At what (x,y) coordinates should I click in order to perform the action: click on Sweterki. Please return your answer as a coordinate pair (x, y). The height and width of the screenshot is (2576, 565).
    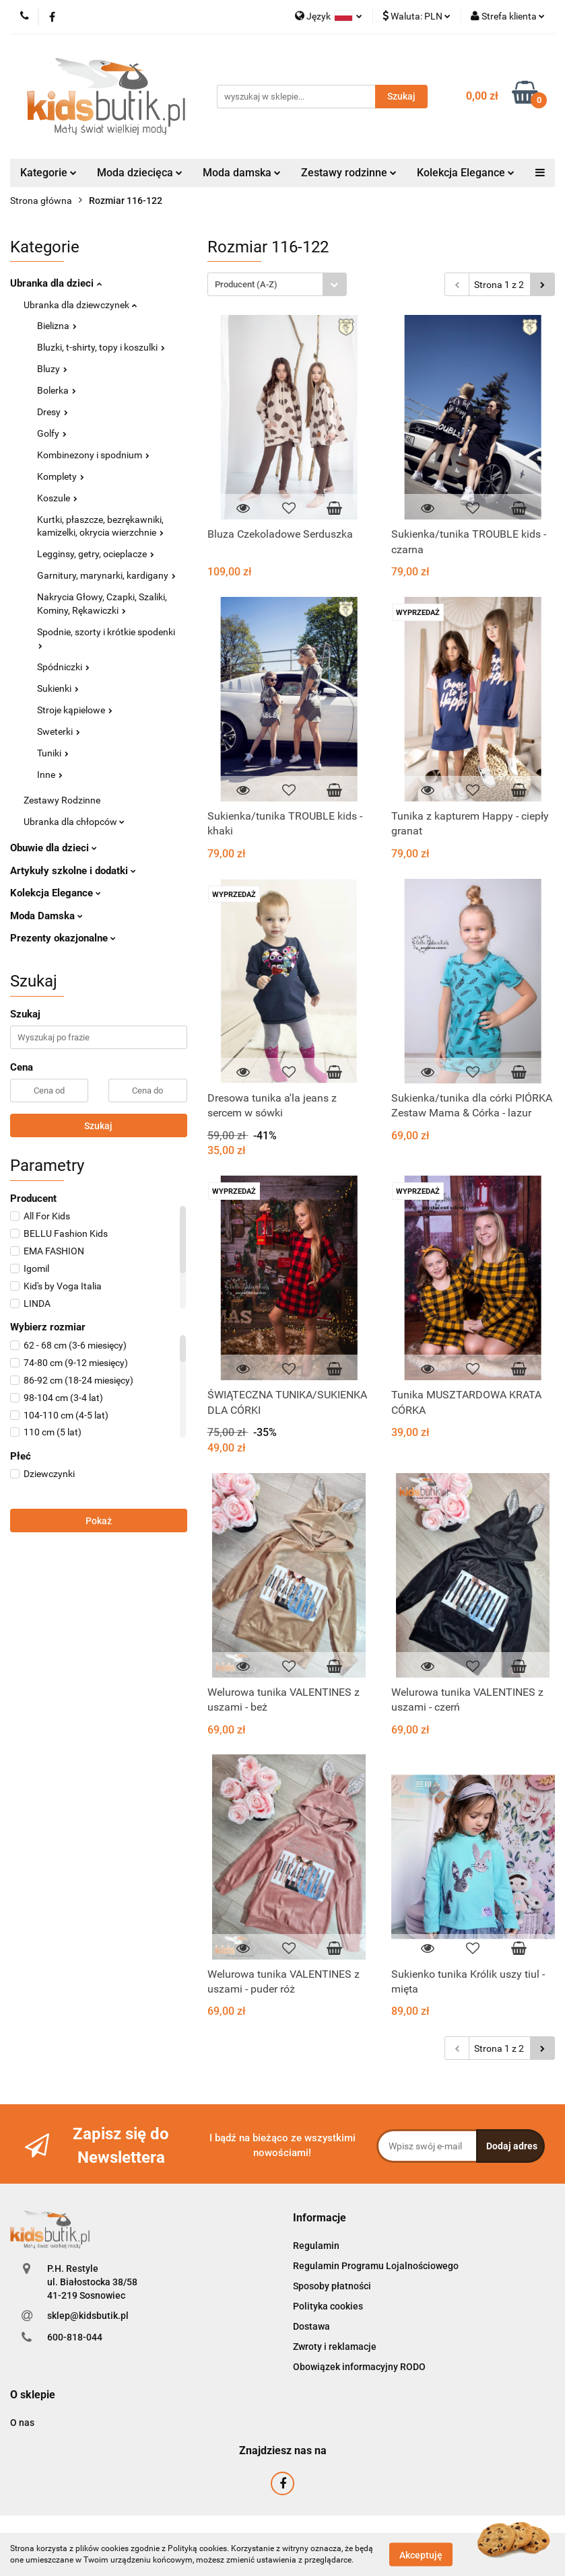
    Looking at the image, I should click on (58, 731).